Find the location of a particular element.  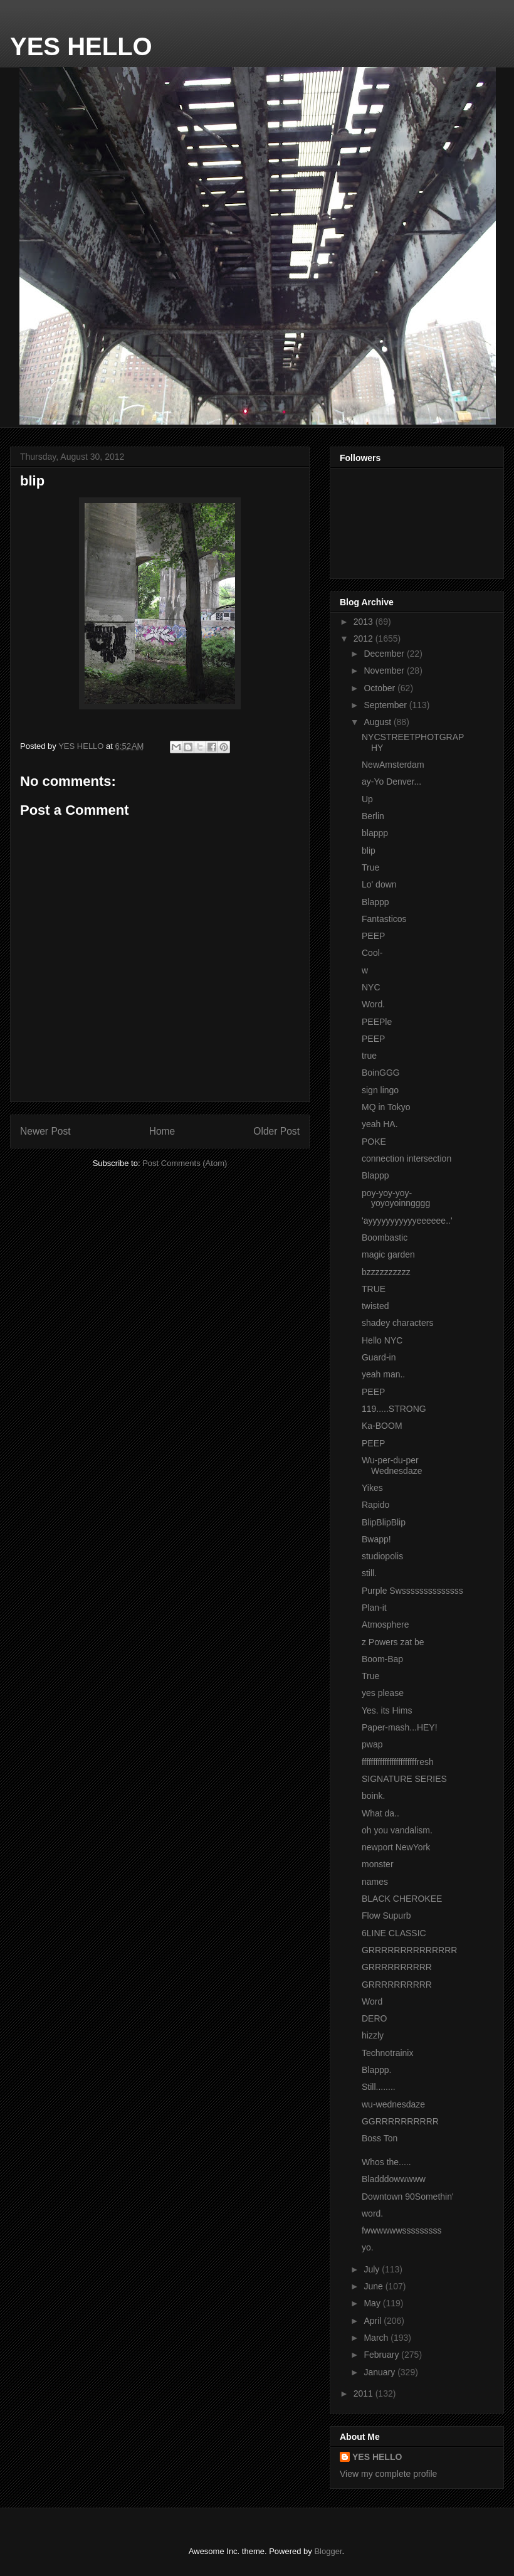

Older Post is located at coordinates (276, 1131).